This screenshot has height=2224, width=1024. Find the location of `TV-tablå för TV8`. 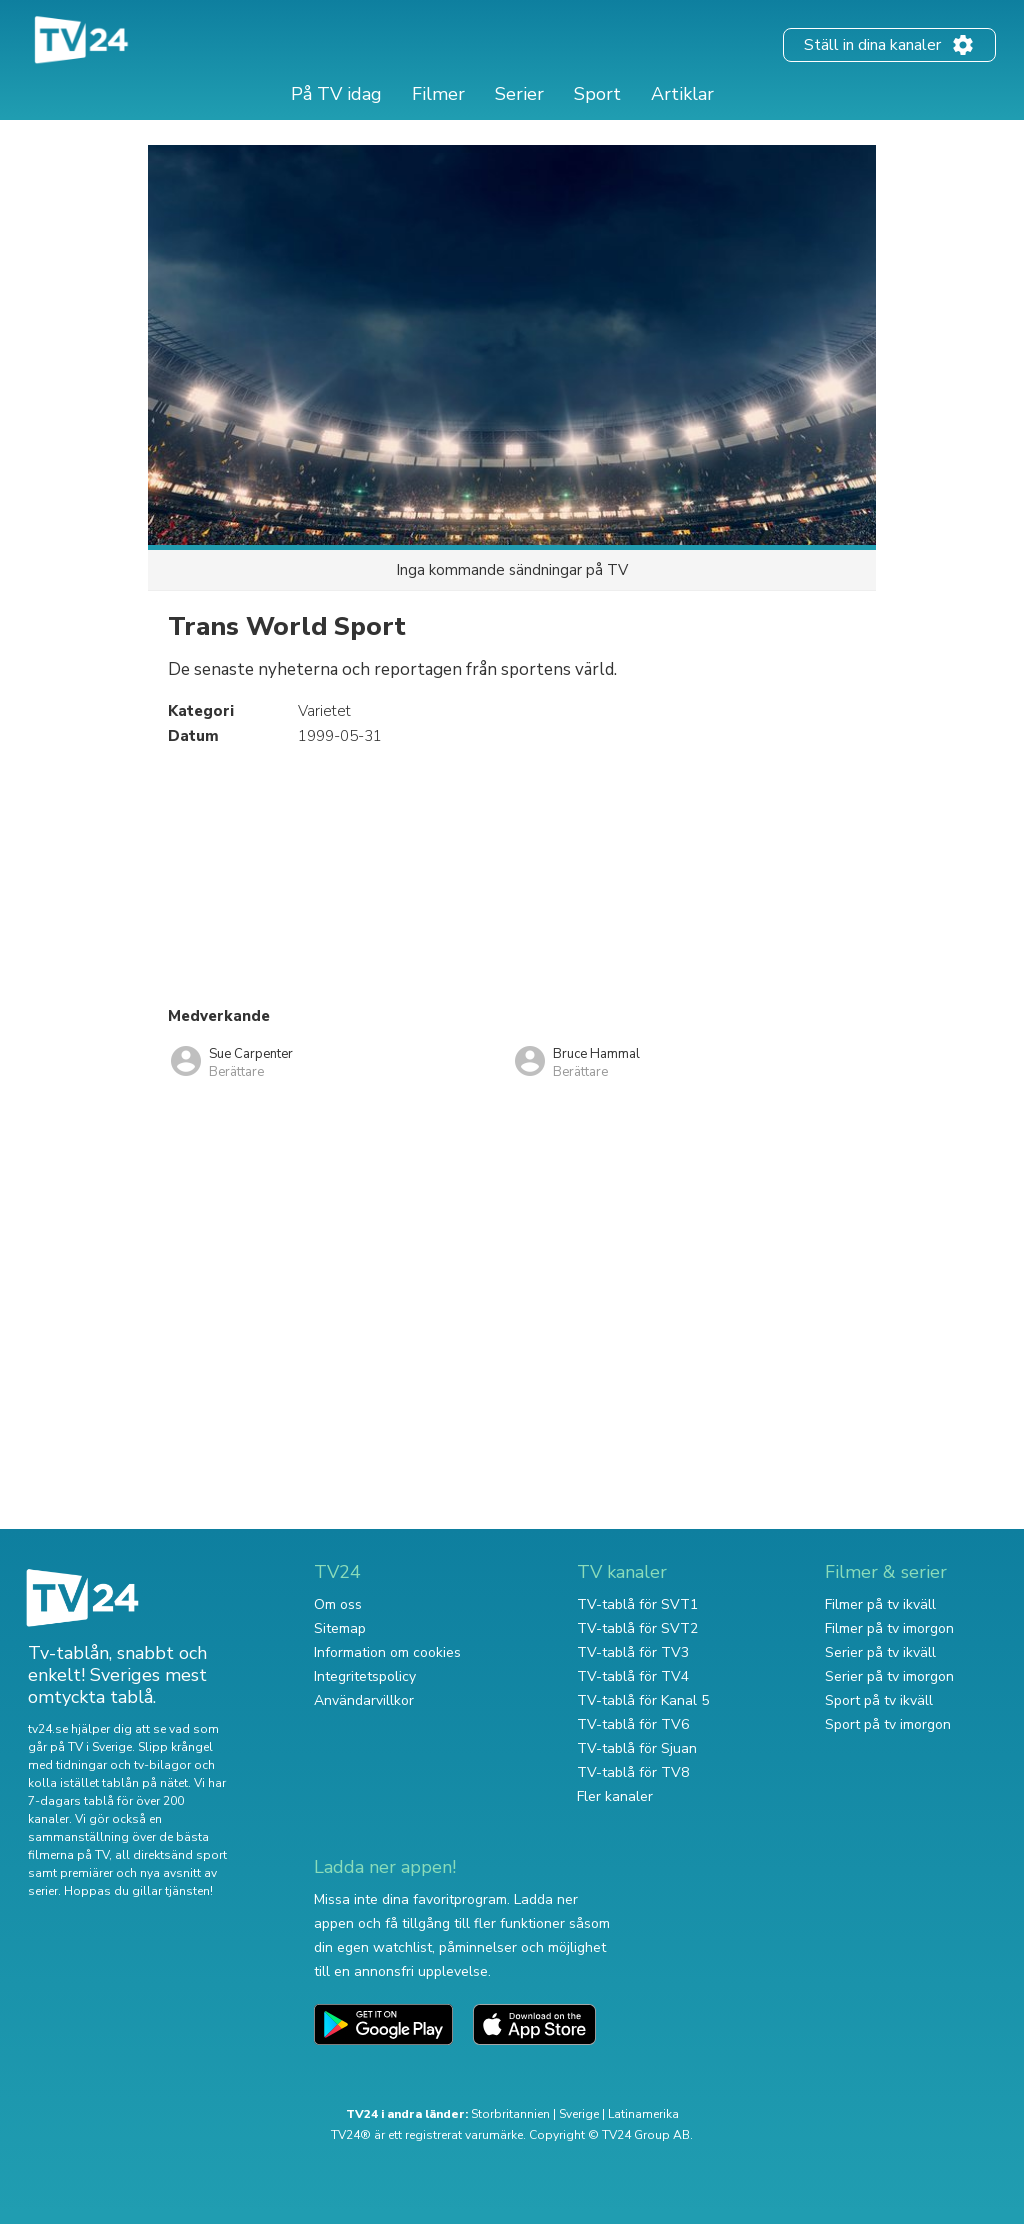

TV-tablå för TV8 is located at coordinates (633, 1772).